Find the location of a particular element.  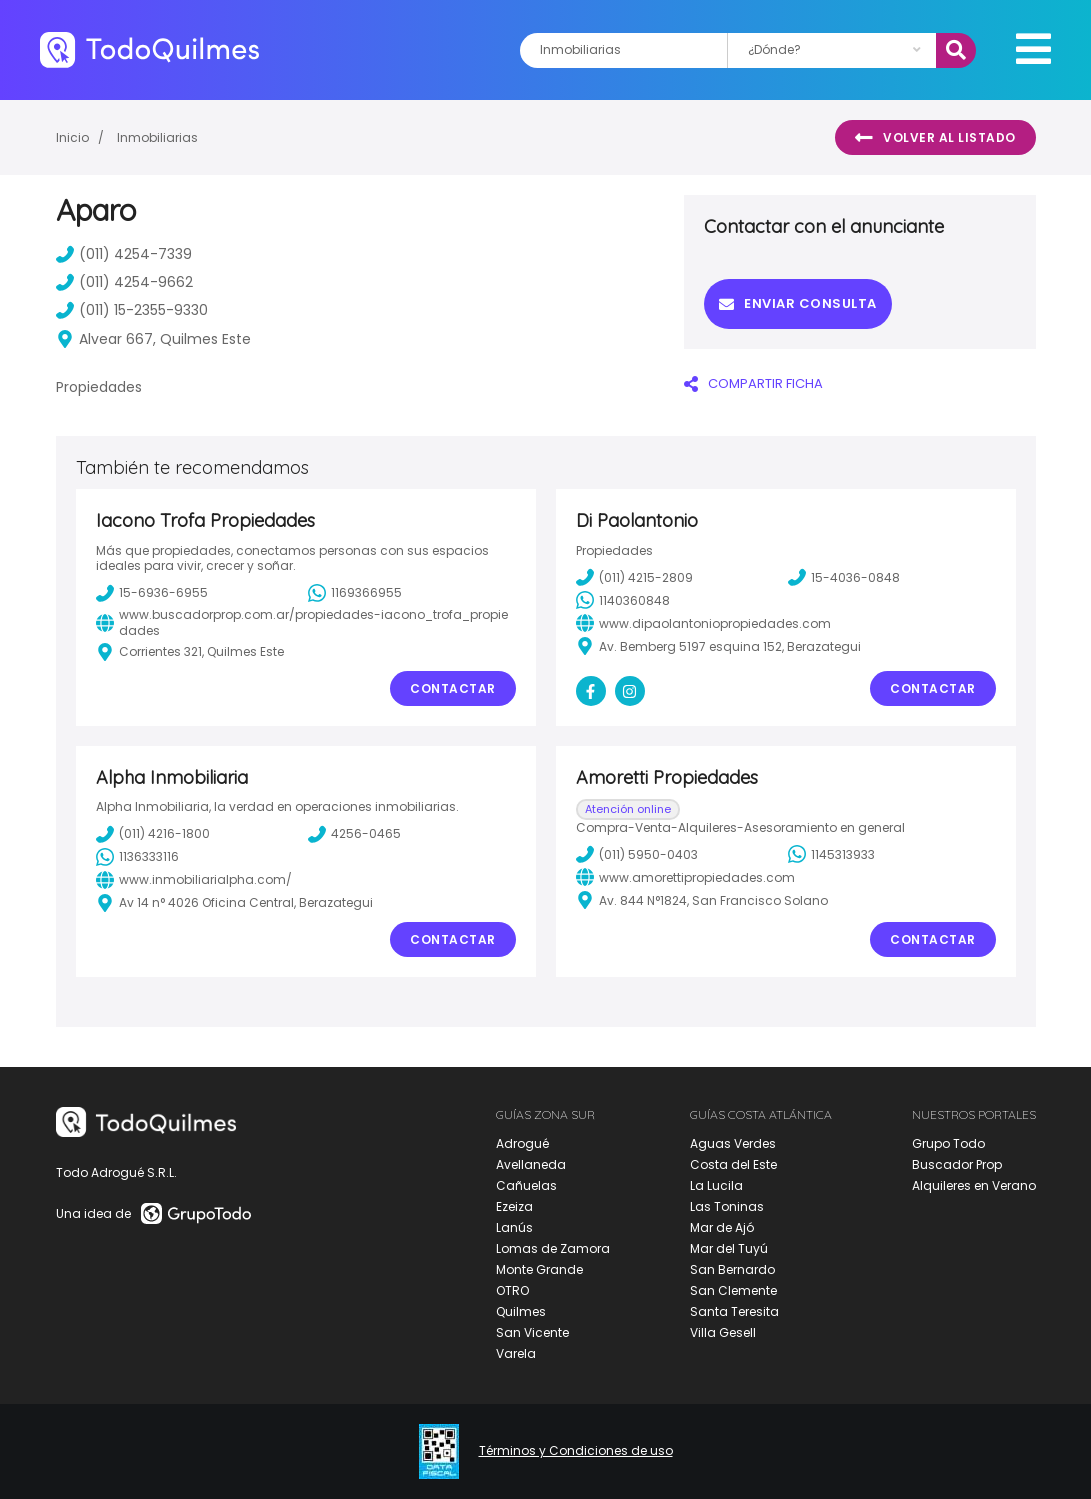

Mar del Tuyú is located at coordinates (729, 1248).